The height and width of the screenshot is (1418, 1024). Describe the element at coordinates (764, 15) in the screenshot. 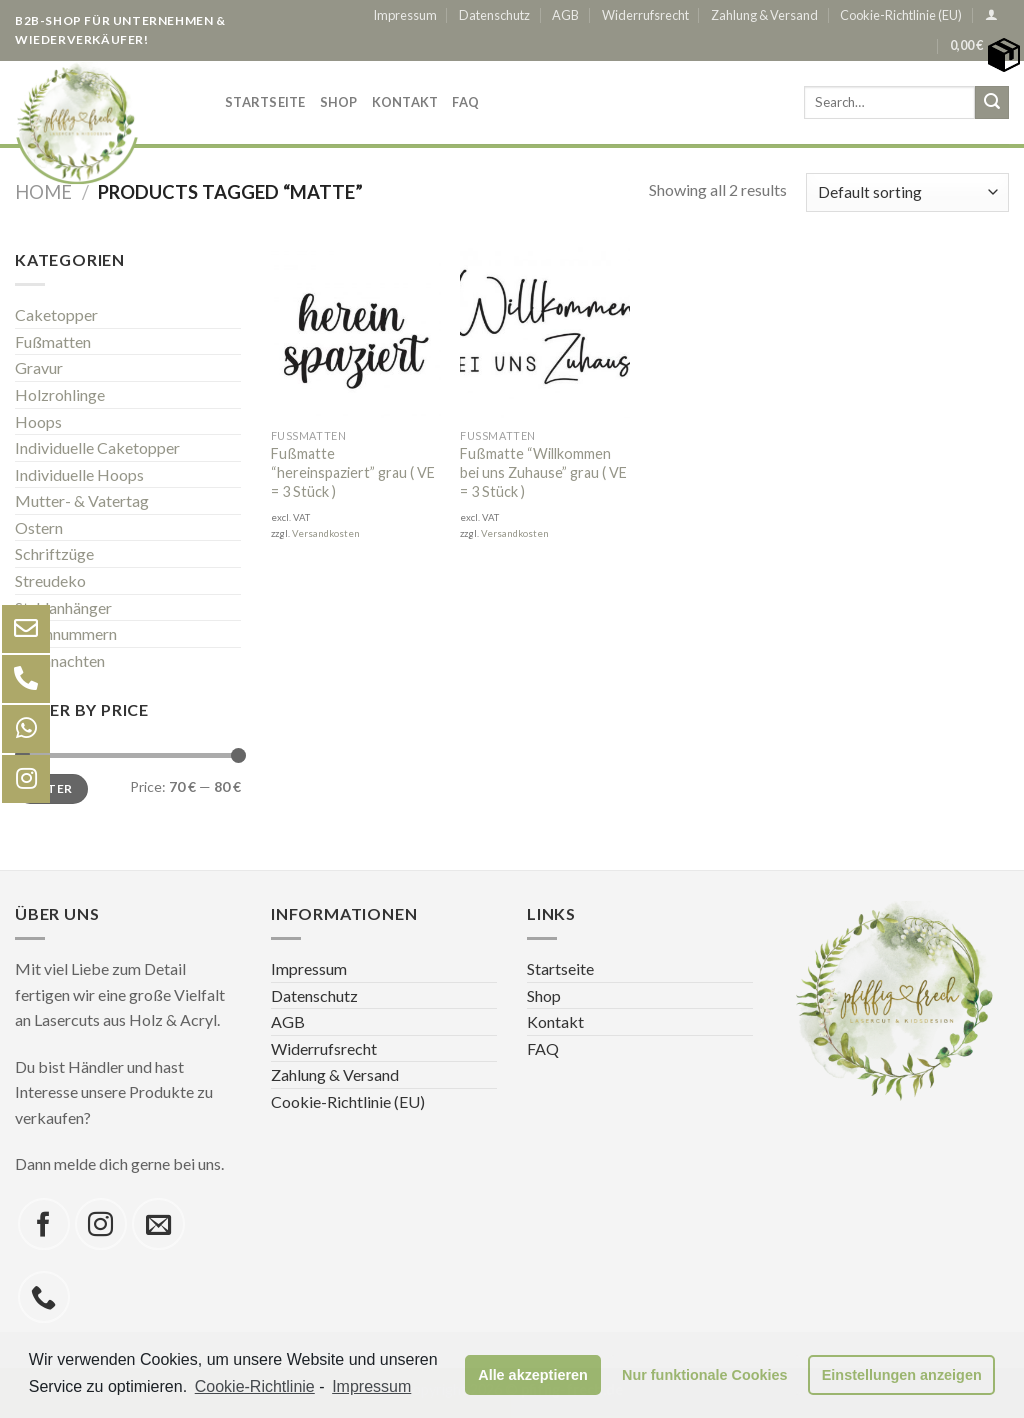

I see `Zahlung & Versand` at that location.